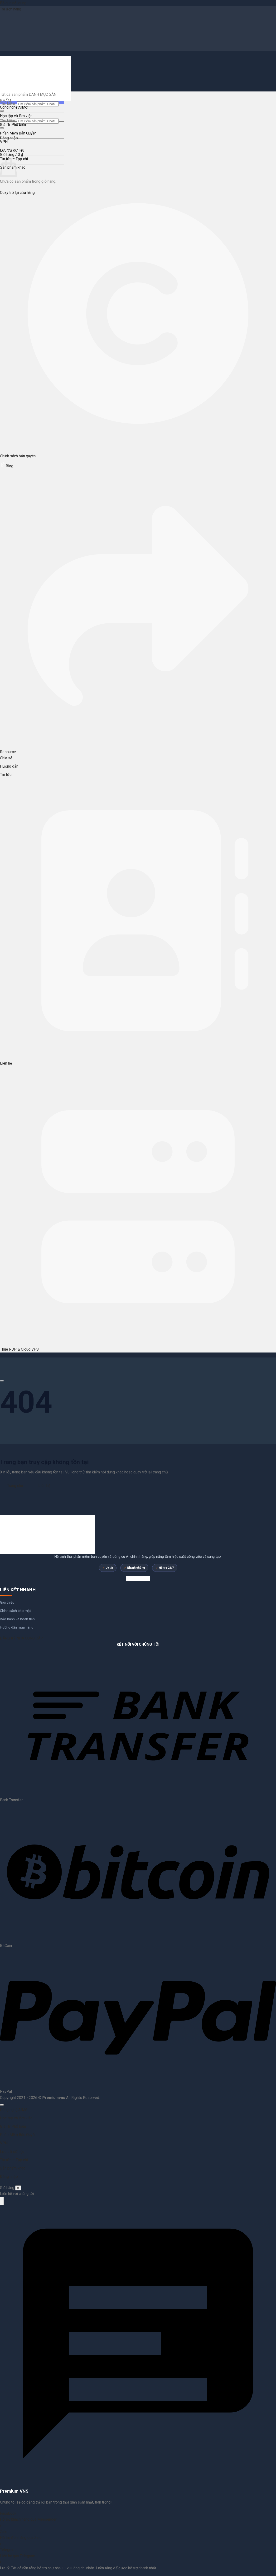 The image size is (276, 2576). Describe the element at coordinates (2, 1380) in the screenshot. I see `[Cuộn để xem thêm]` at that location.